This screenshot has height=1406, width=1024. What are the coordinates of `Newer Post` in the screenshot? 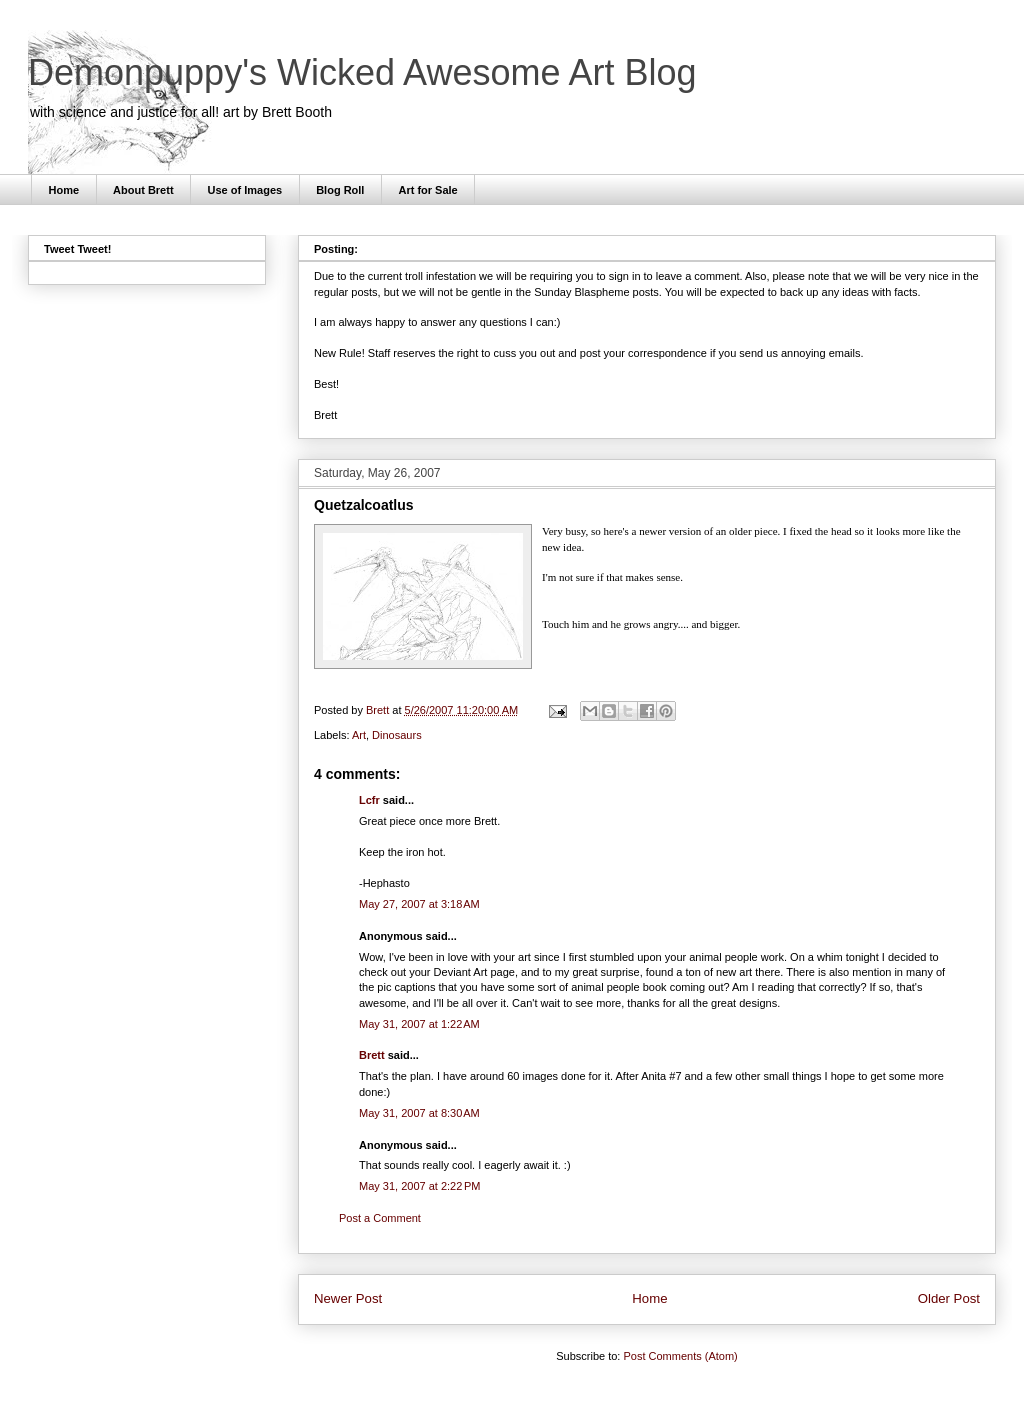 It's located at (348, 1298).